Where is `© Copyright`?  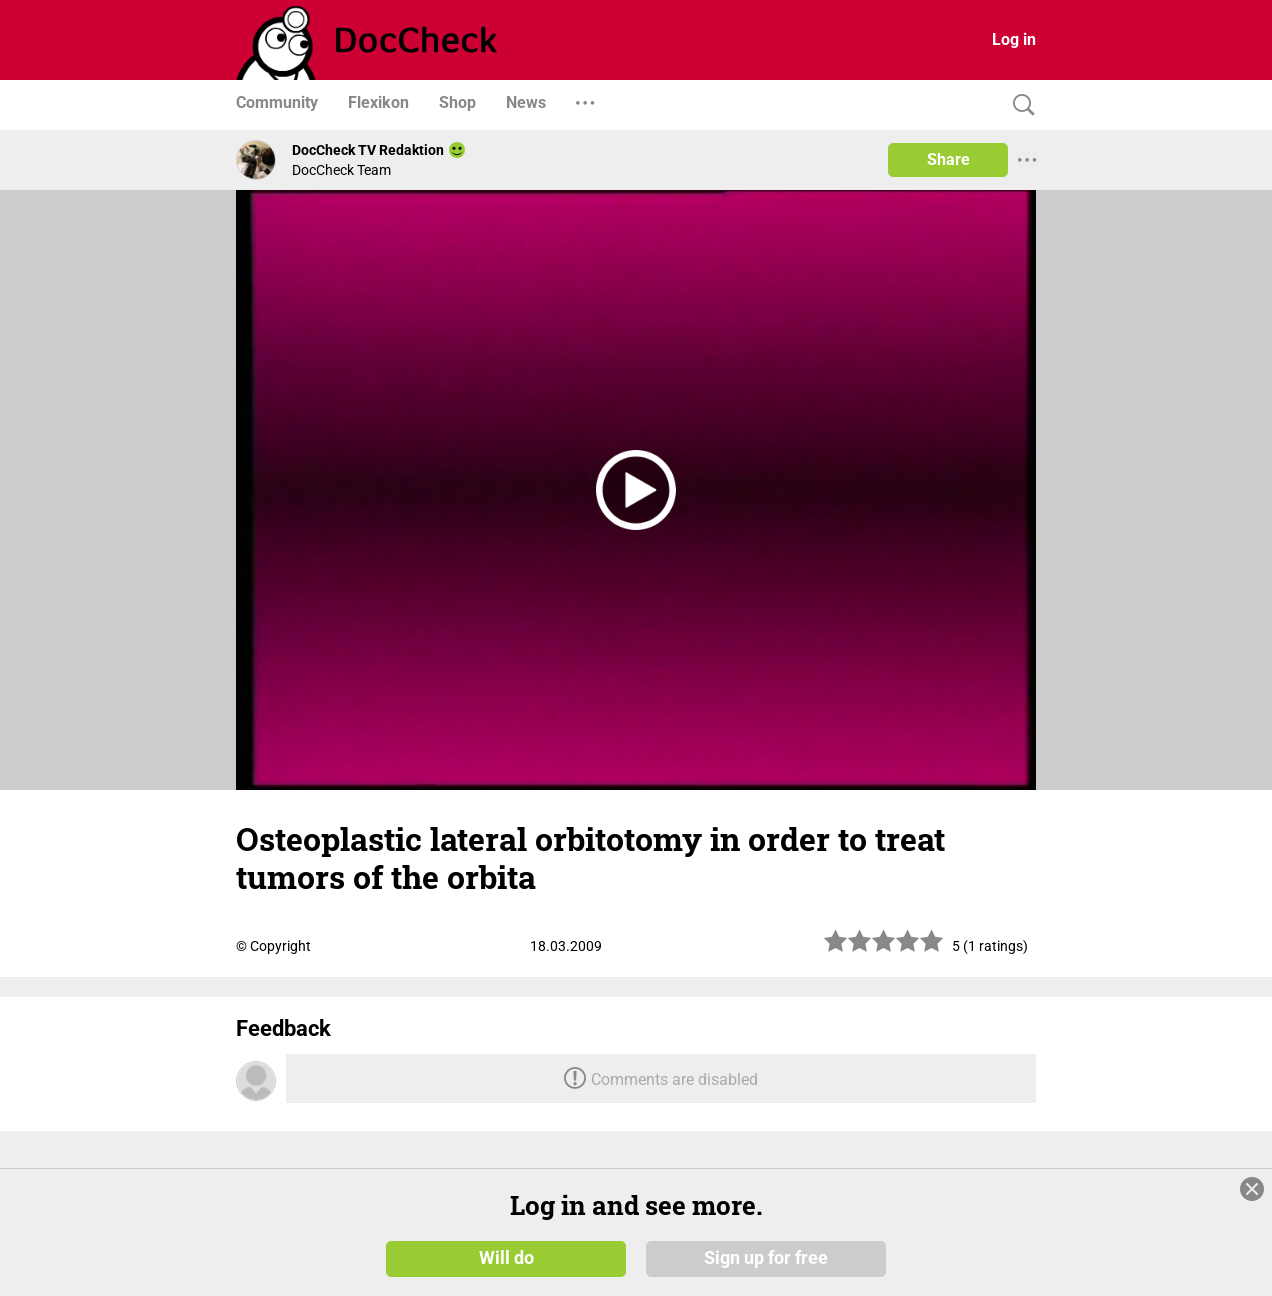 © Copyright is located at coordinates (273, 946).